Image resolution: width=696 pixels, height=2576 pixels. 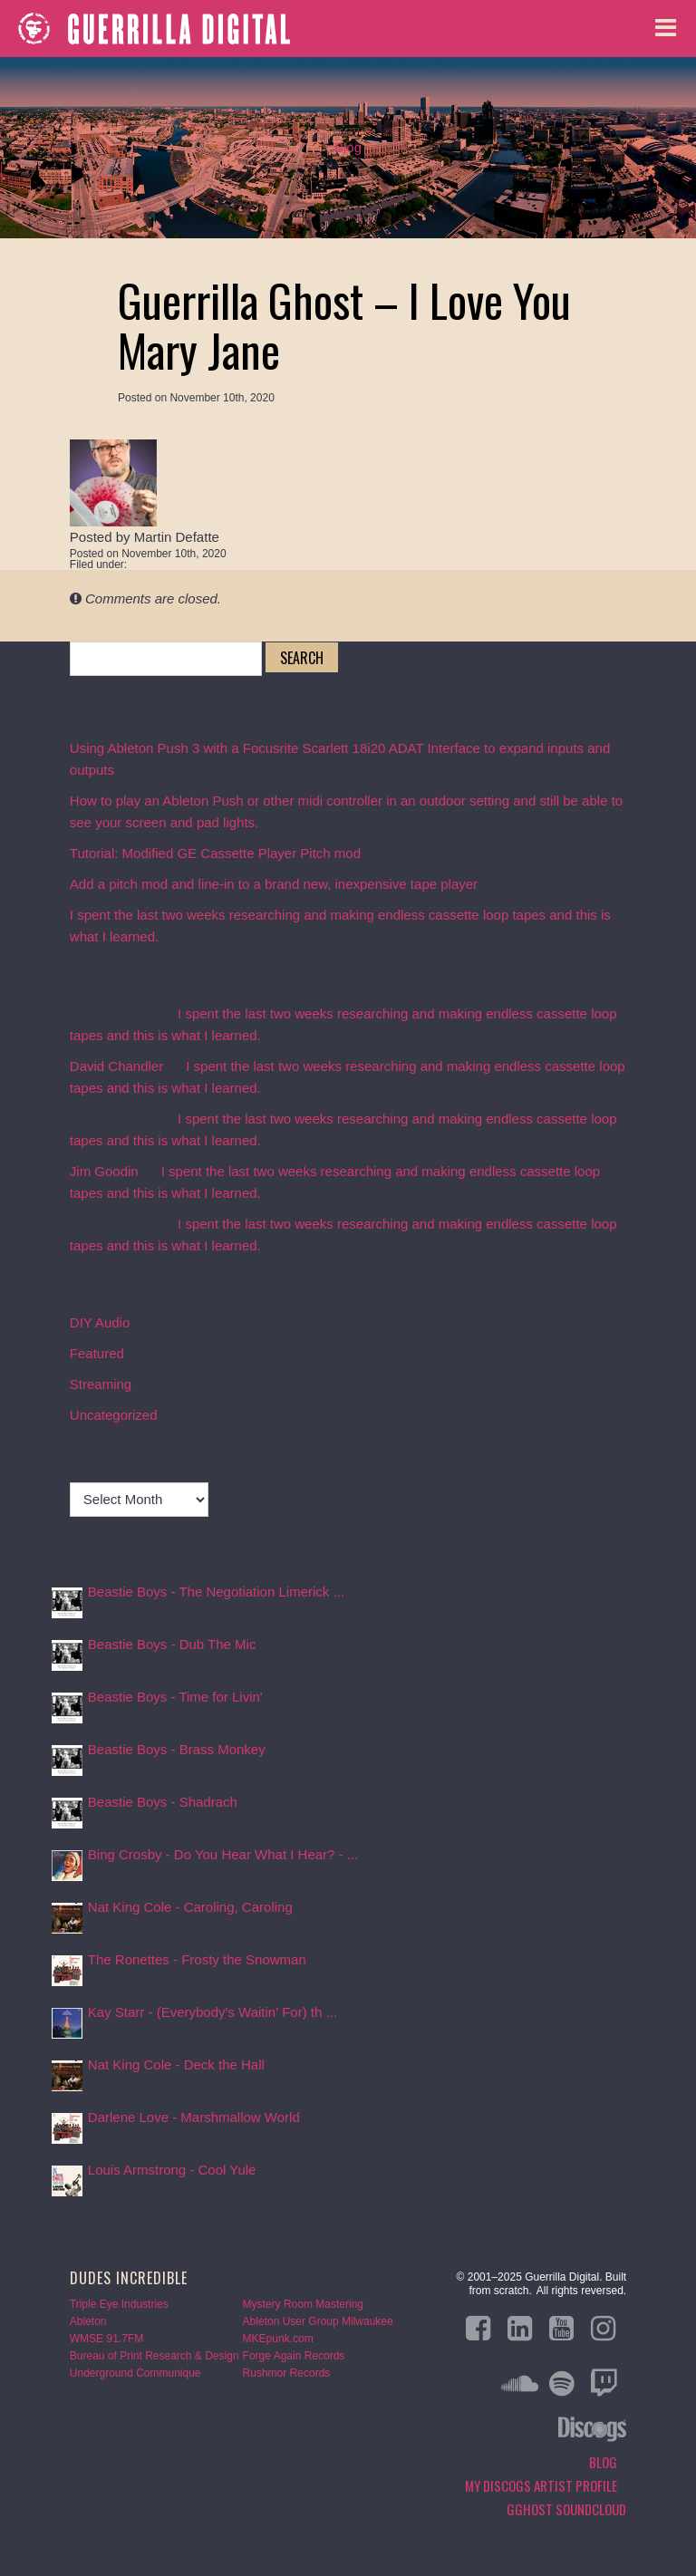 What do you see at coordinates (318, 2321) in the screenshot?
I see `Ableton User Group Milwaukee` at bounding box center [318, 2321].